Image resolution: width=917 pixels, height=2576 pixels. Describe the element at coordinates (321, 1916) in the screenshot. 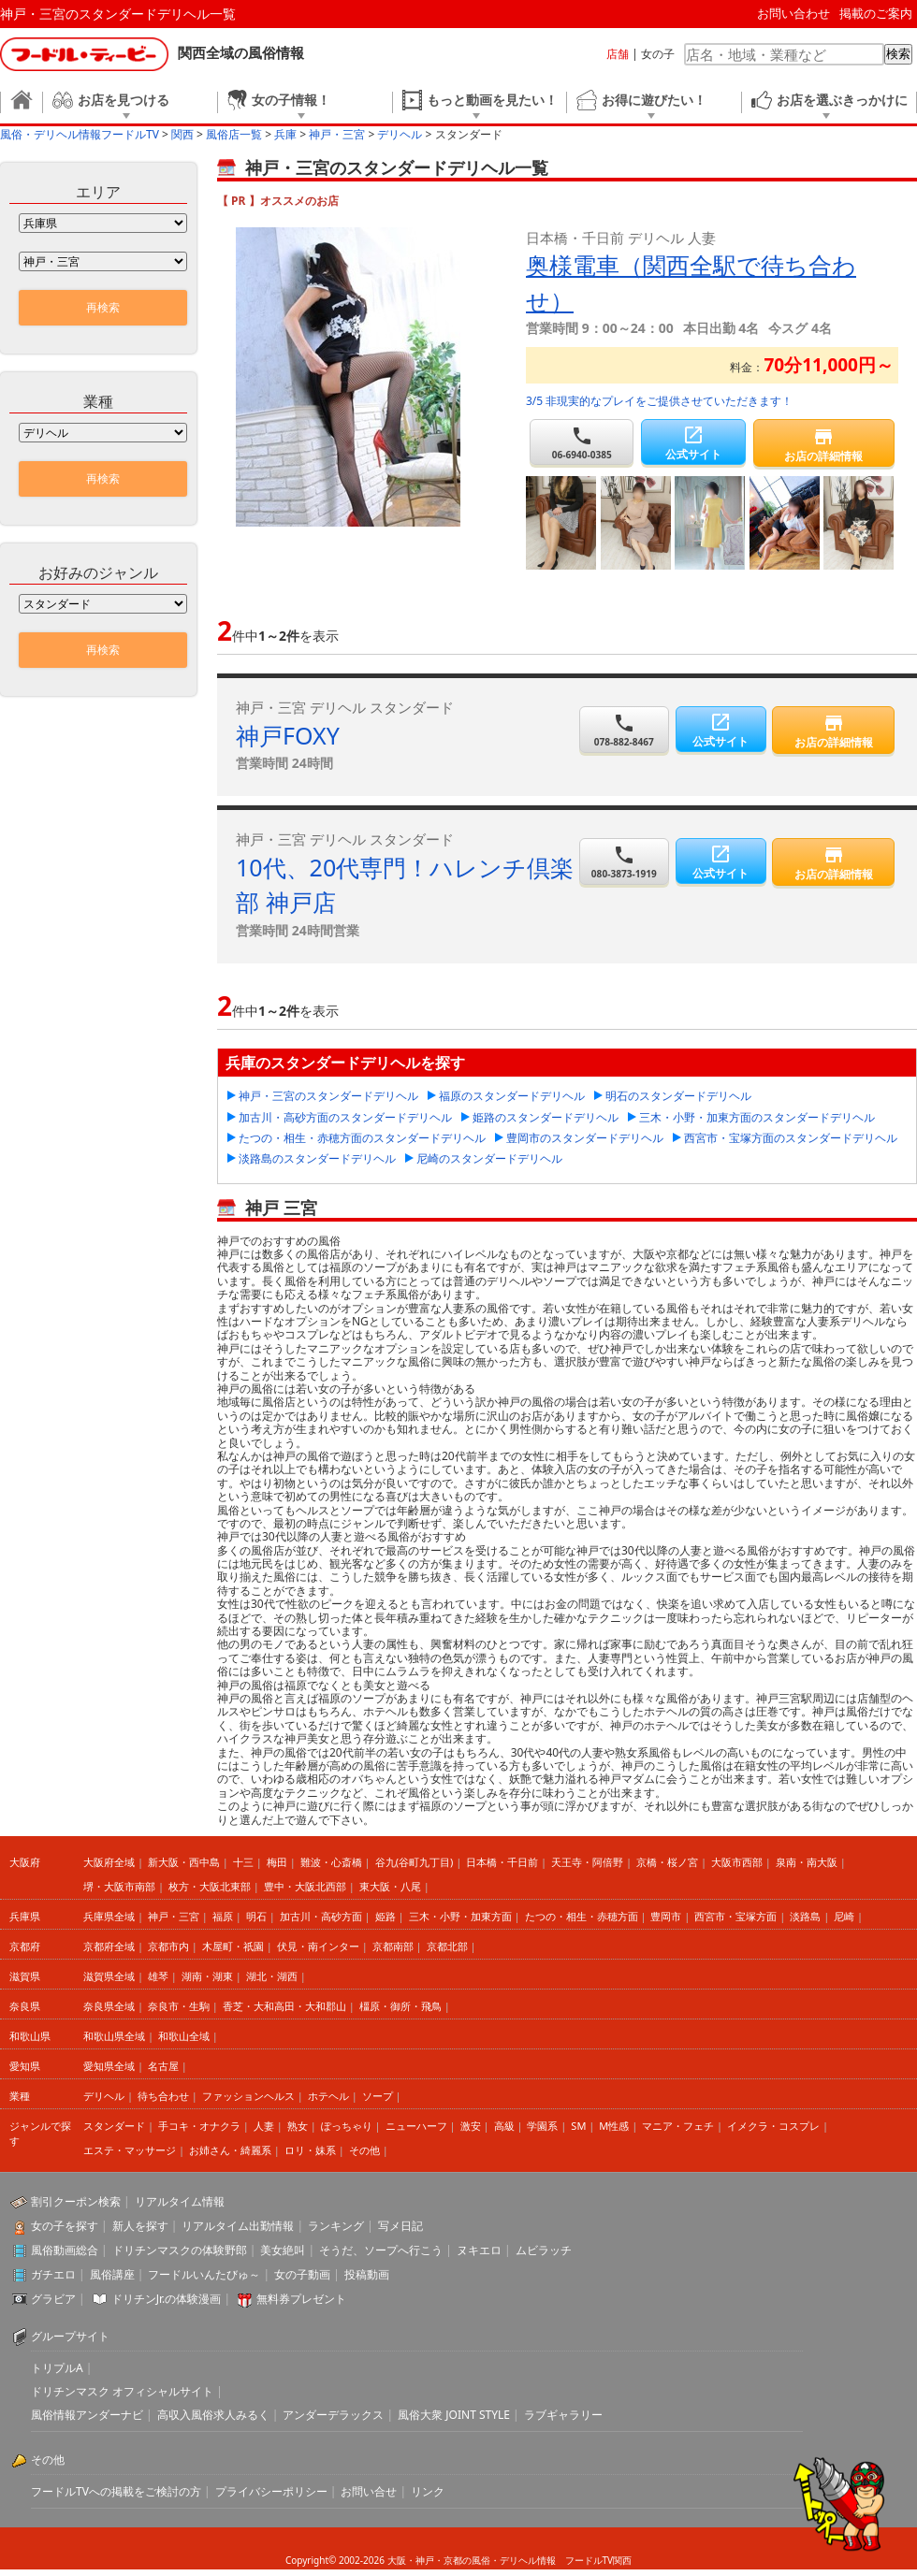

I see `加古川・高砂方面` at that location.